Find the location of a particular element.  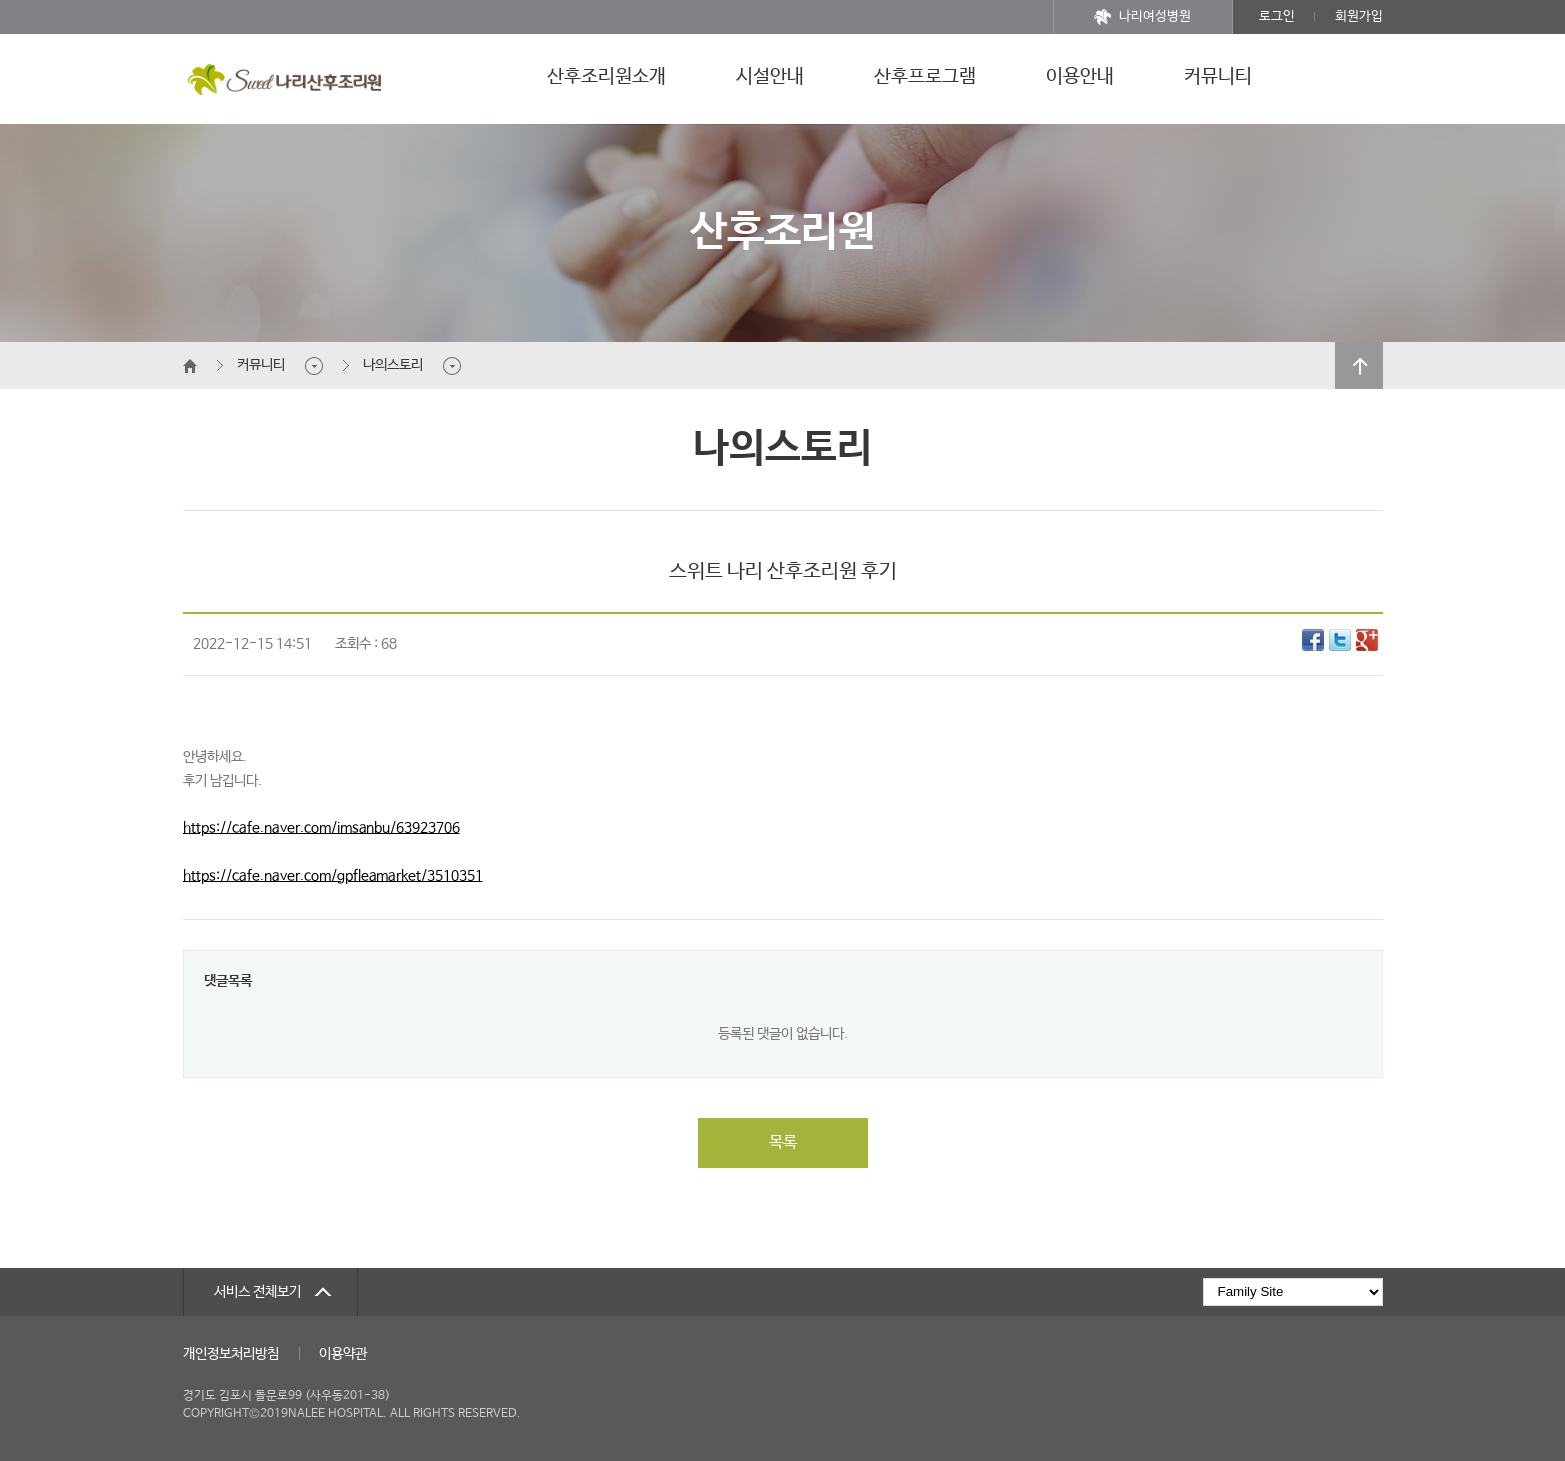

개인정보처리방침 is located at coordinates (231, 1354).